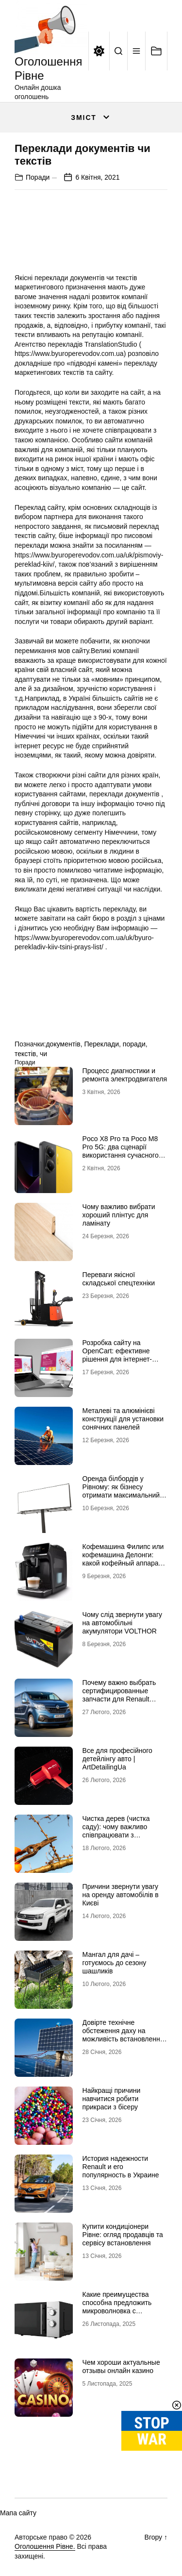  Describe the element at coordinates (125, 1075) in the screenshot. I see `Процесс диагностики и ремонта электродвигателя` at that location.